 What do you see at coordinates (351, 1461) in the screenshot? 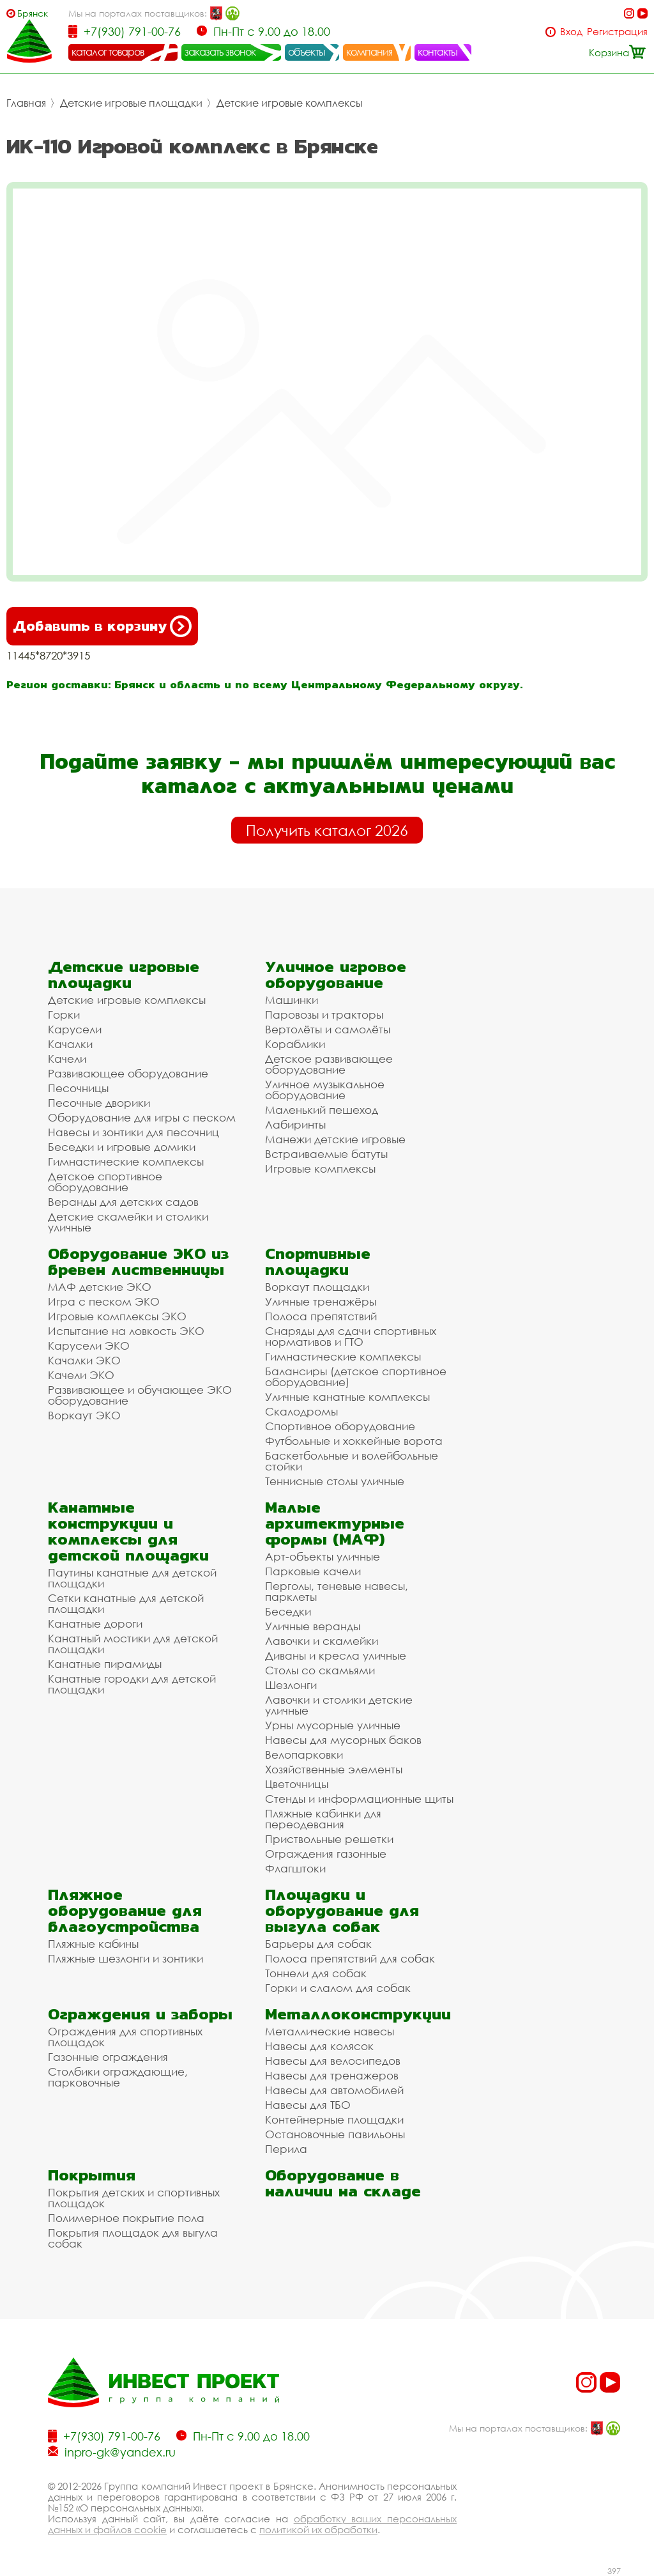
I see `Баскетбольные и волейбольные стойки` at bounding box center [351, 1461].